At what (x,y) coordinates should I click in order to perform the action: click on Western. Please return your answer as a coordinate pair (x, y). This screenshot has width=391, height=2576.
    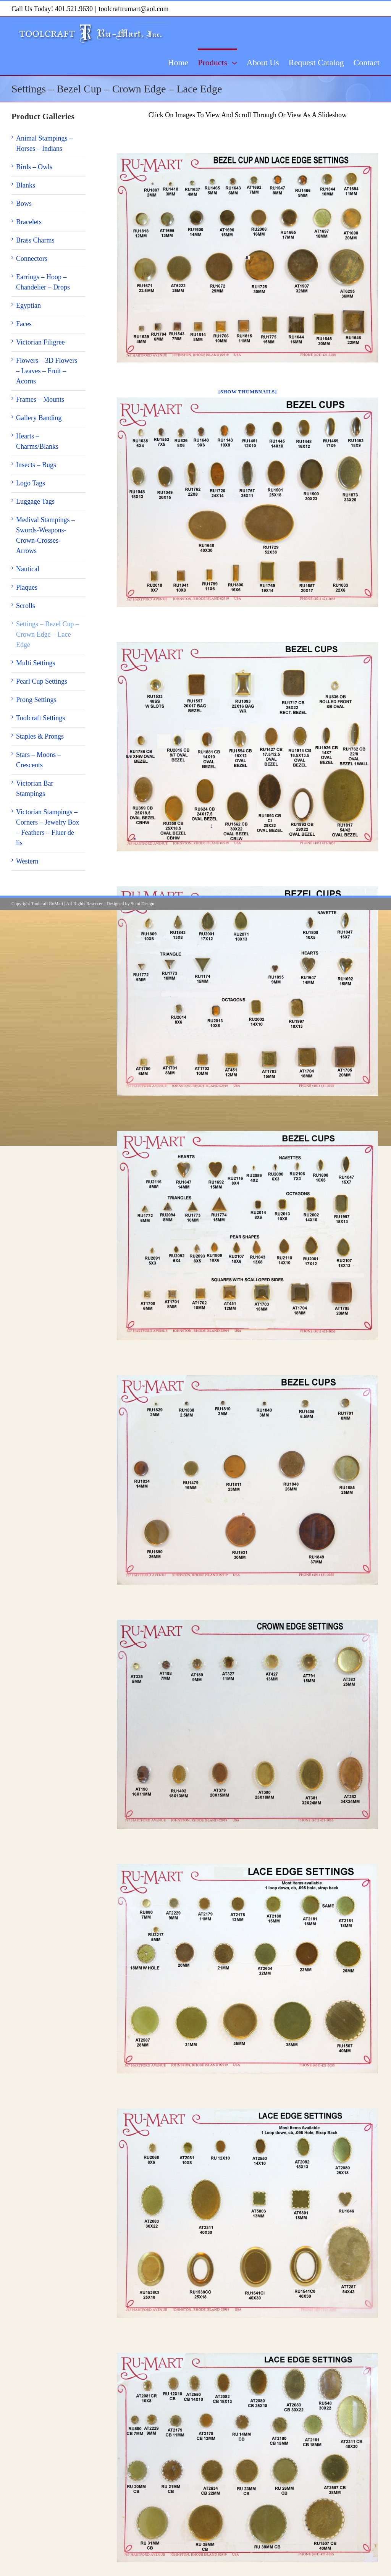
    Looking at the image, I should click on (27, 861).